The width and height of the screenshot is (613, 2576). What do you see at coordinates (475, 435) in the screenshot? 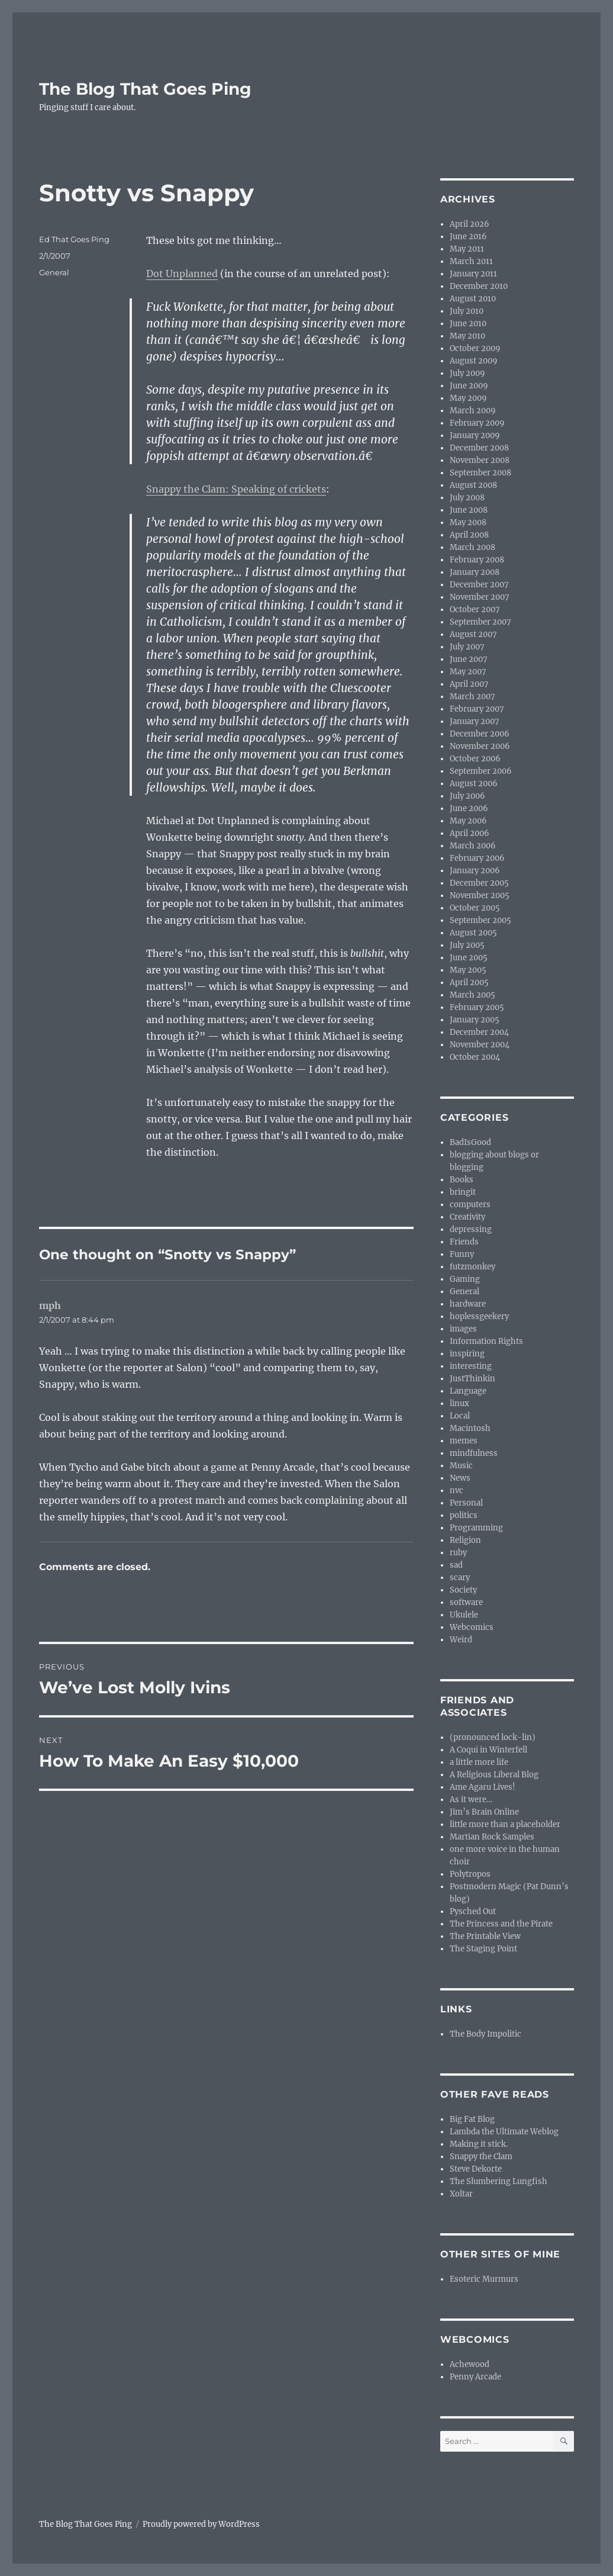
I see `January 2009` at bounding box center [475, 435].